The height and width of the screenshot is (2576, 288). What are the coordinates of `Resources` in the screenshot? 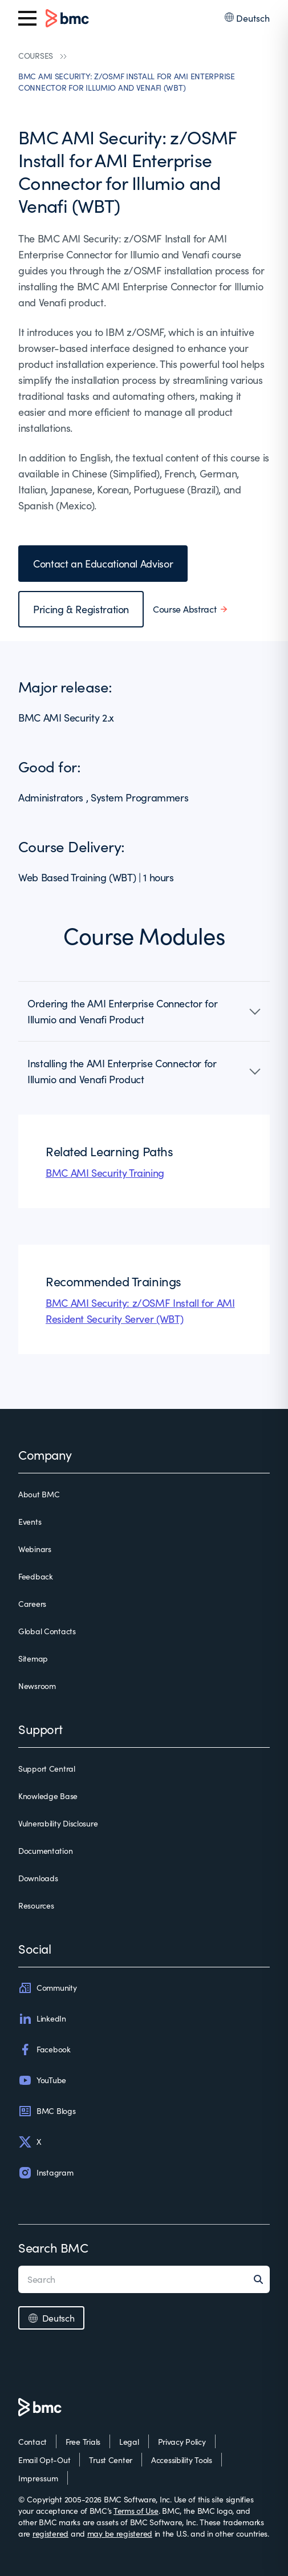 It's located at (36, 1905).